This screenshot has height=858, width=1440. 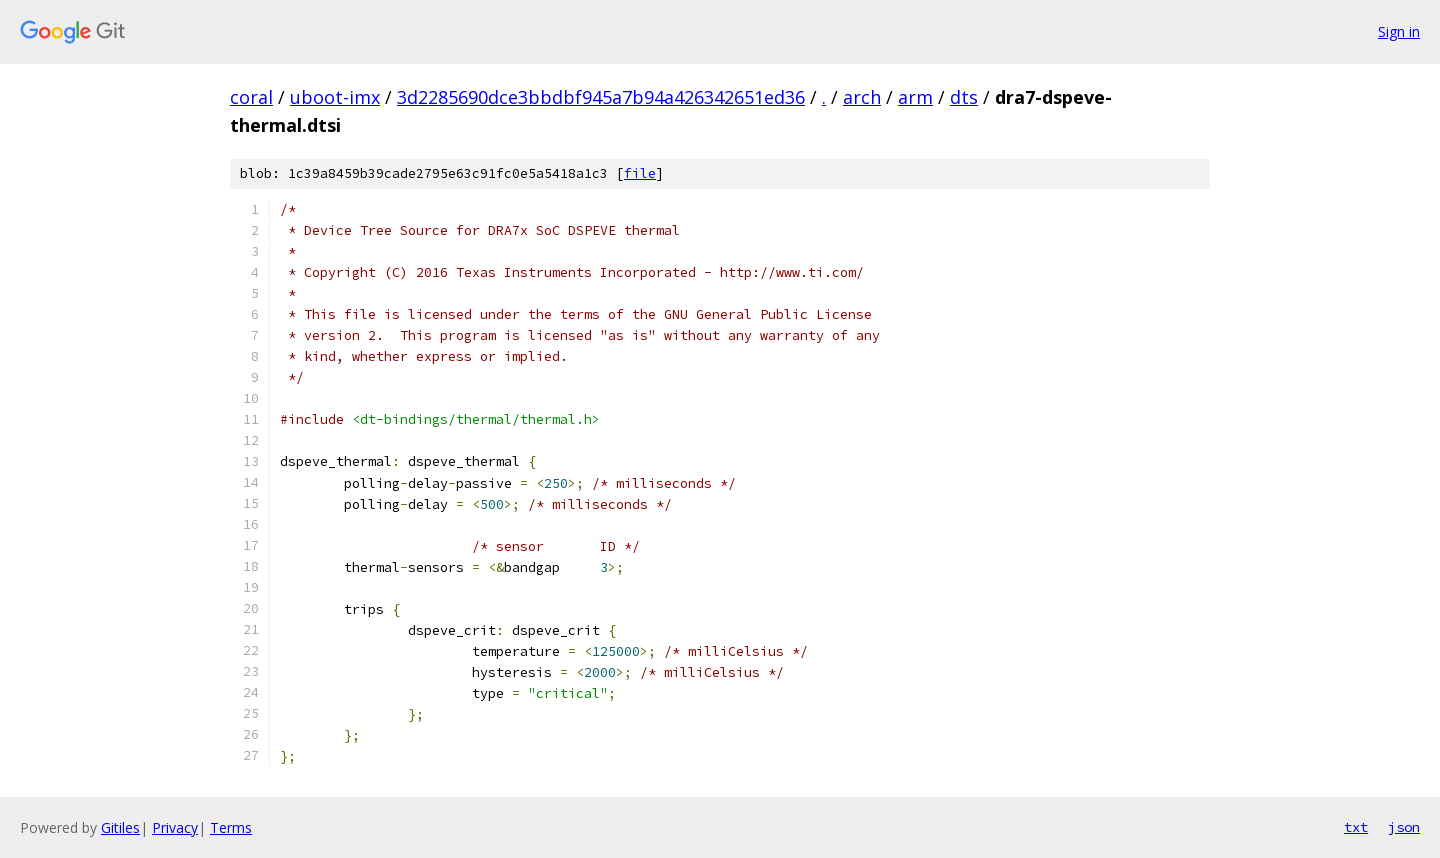 What do you see at coordinates (1404, 827) in the screenshot?
I see `json` at bounding box center [1404, 827].